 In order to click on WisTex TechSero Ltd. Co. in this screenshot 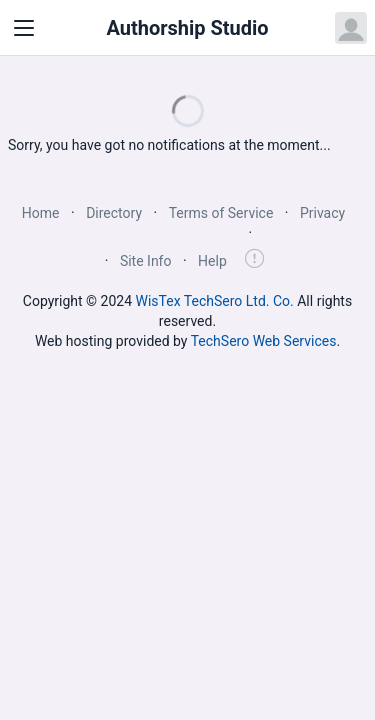, I will do `click(215, 301)`.